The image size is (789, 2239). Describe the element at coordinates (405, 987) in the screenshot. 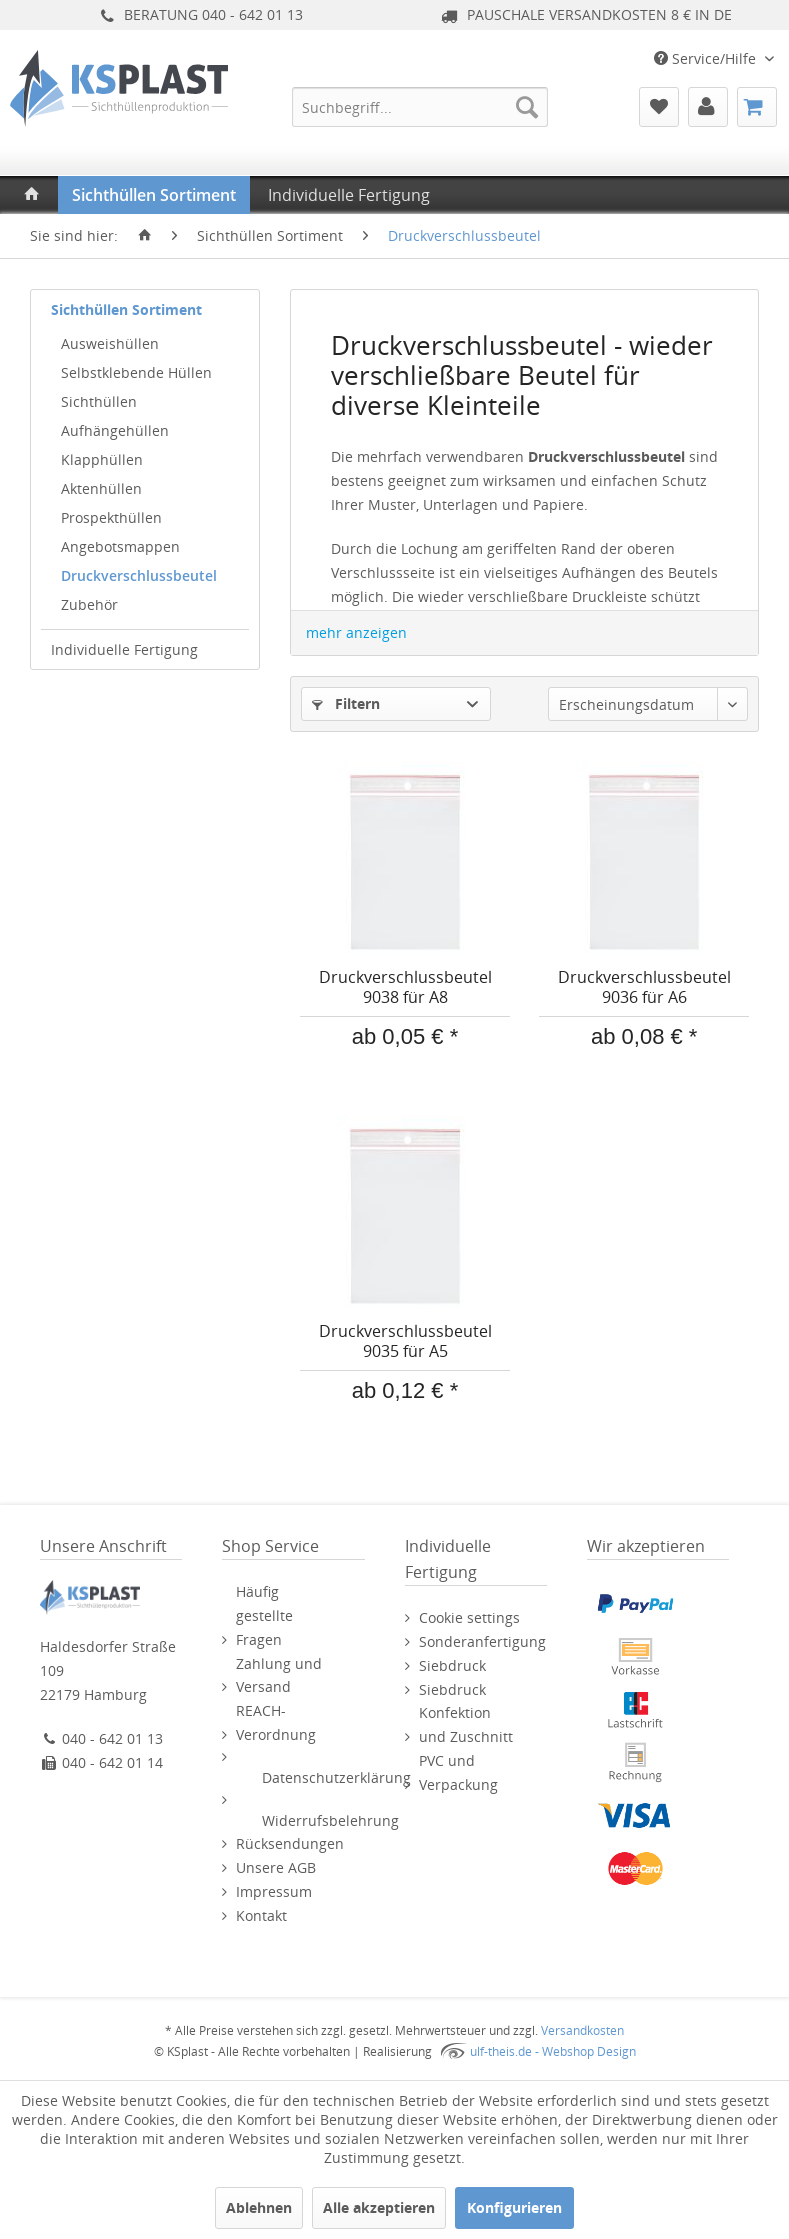

I see `Druckverschlussbeutel 9038 für A8` at that location.